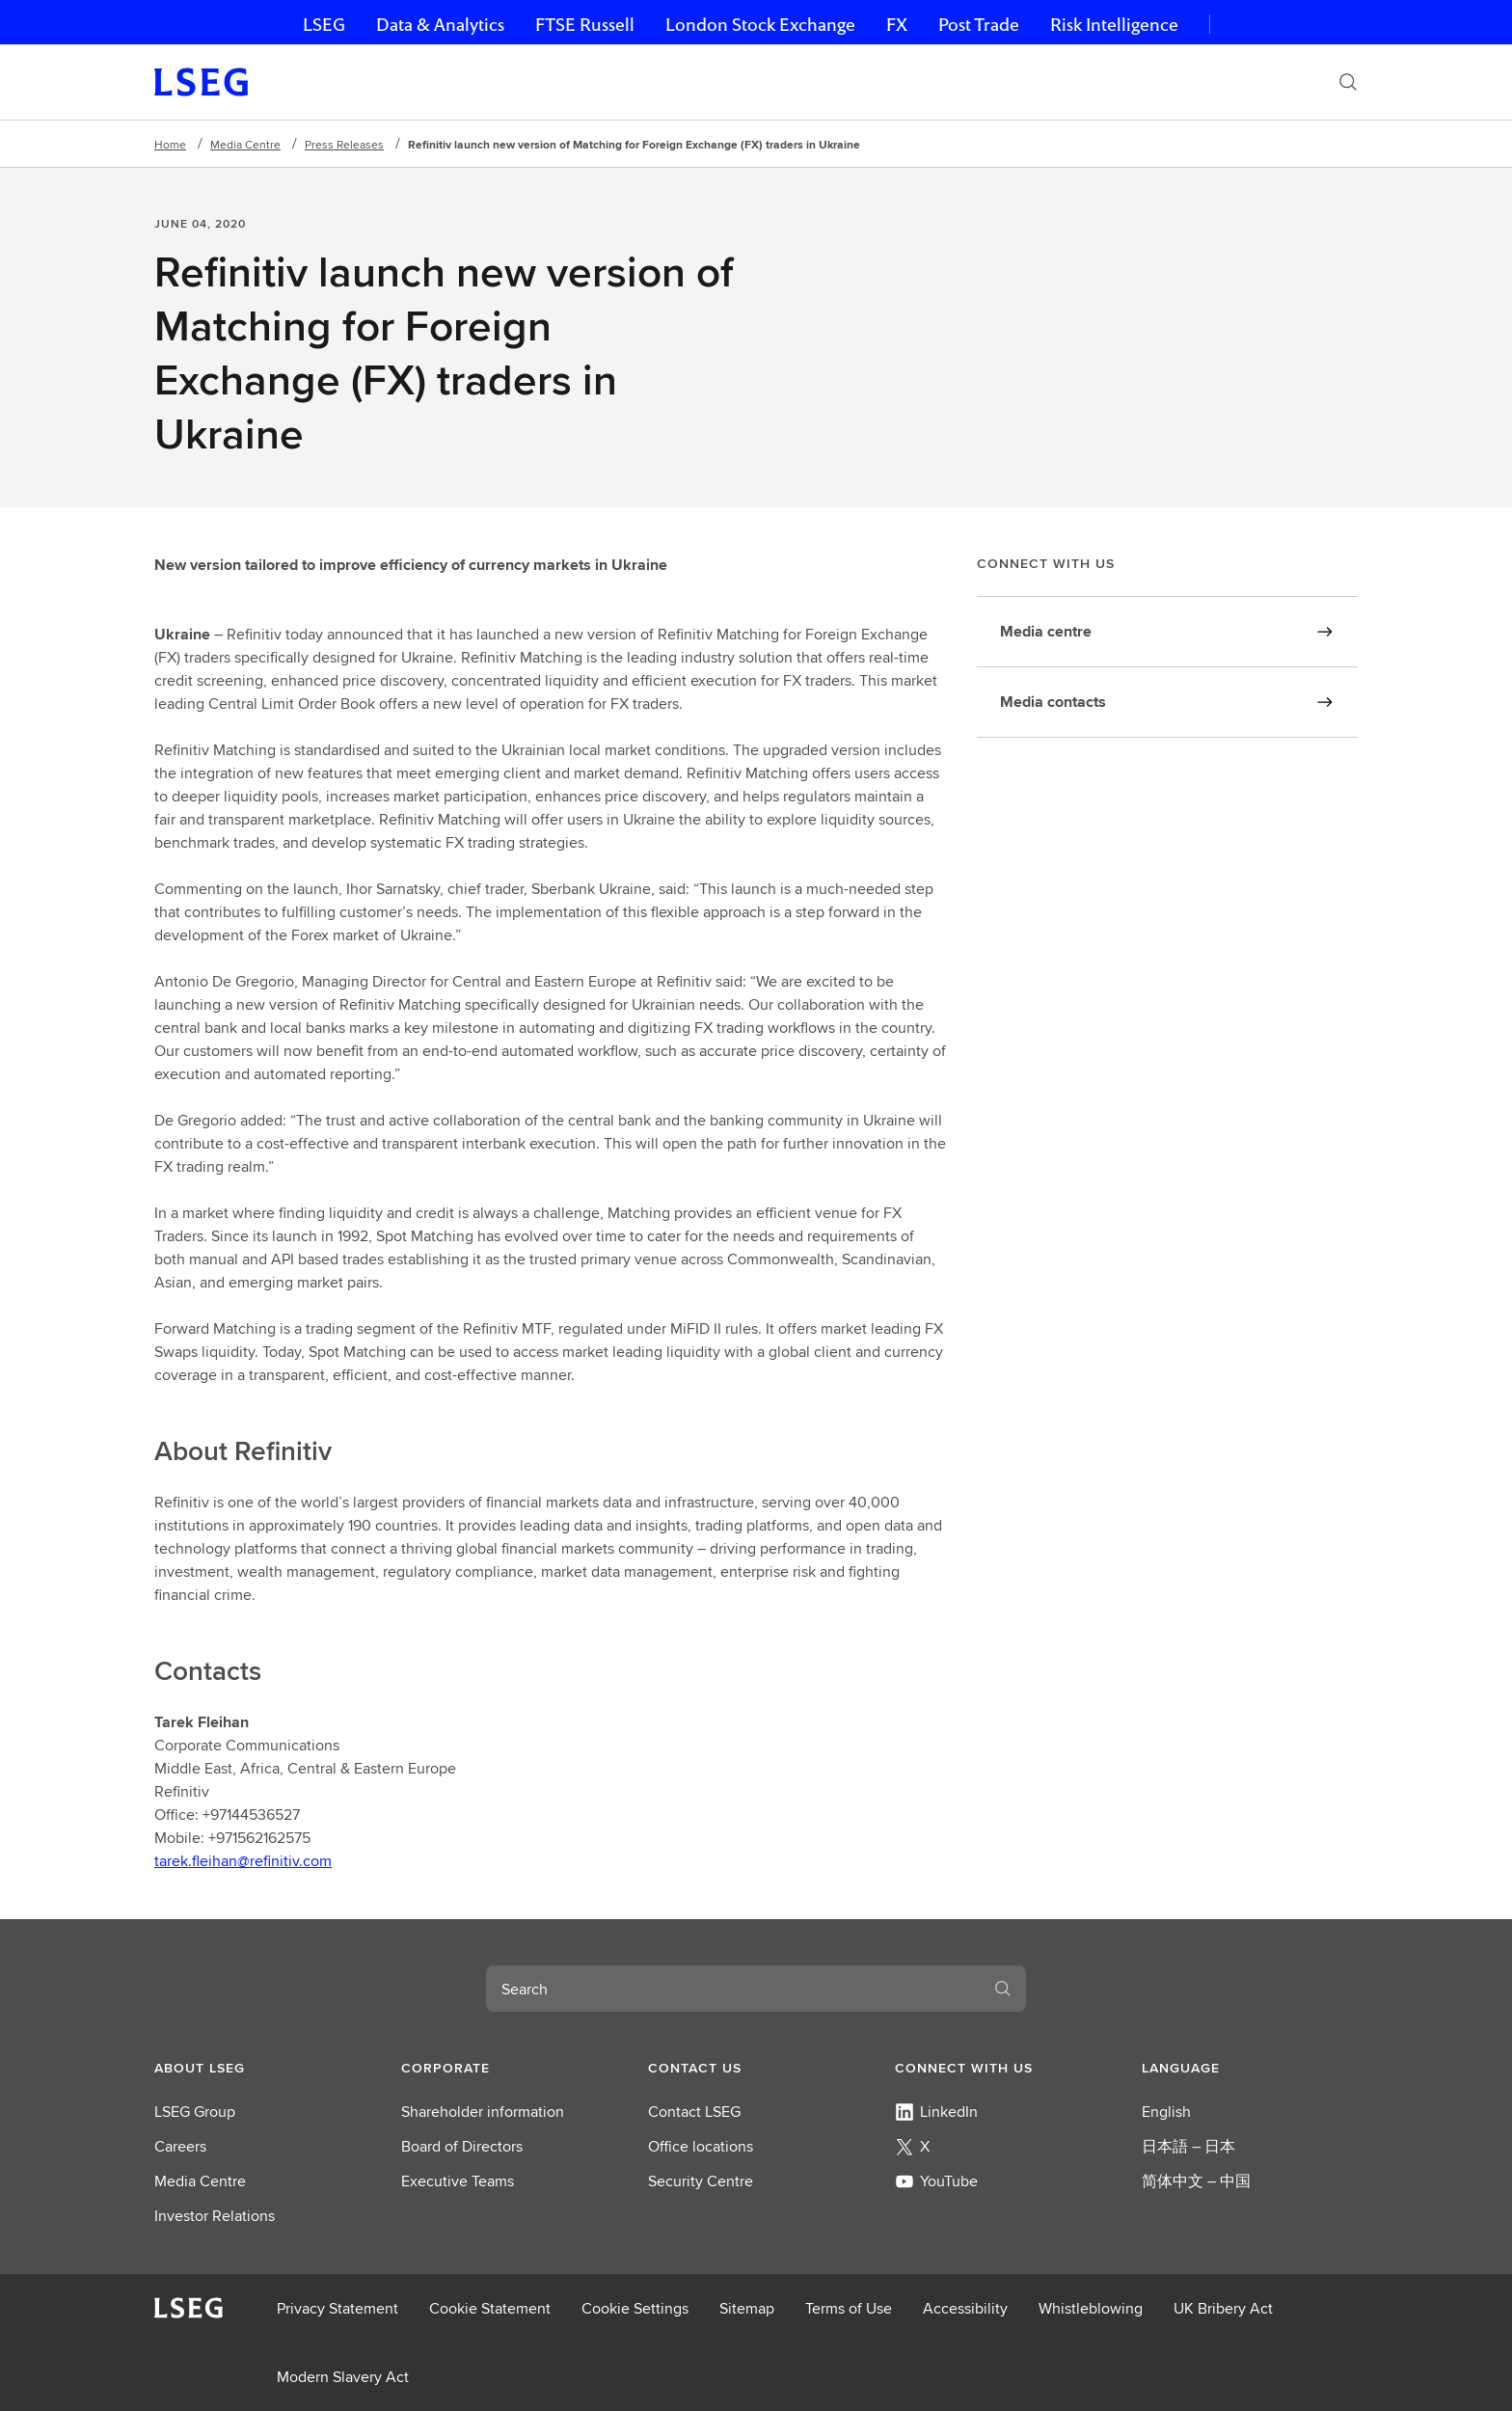 Image resolution: width=1512 pixels, height=2411 pixels. What do you see at coordinates (896, 25) in the screenshot?
I see `FX` at bounding box center [896, 25].